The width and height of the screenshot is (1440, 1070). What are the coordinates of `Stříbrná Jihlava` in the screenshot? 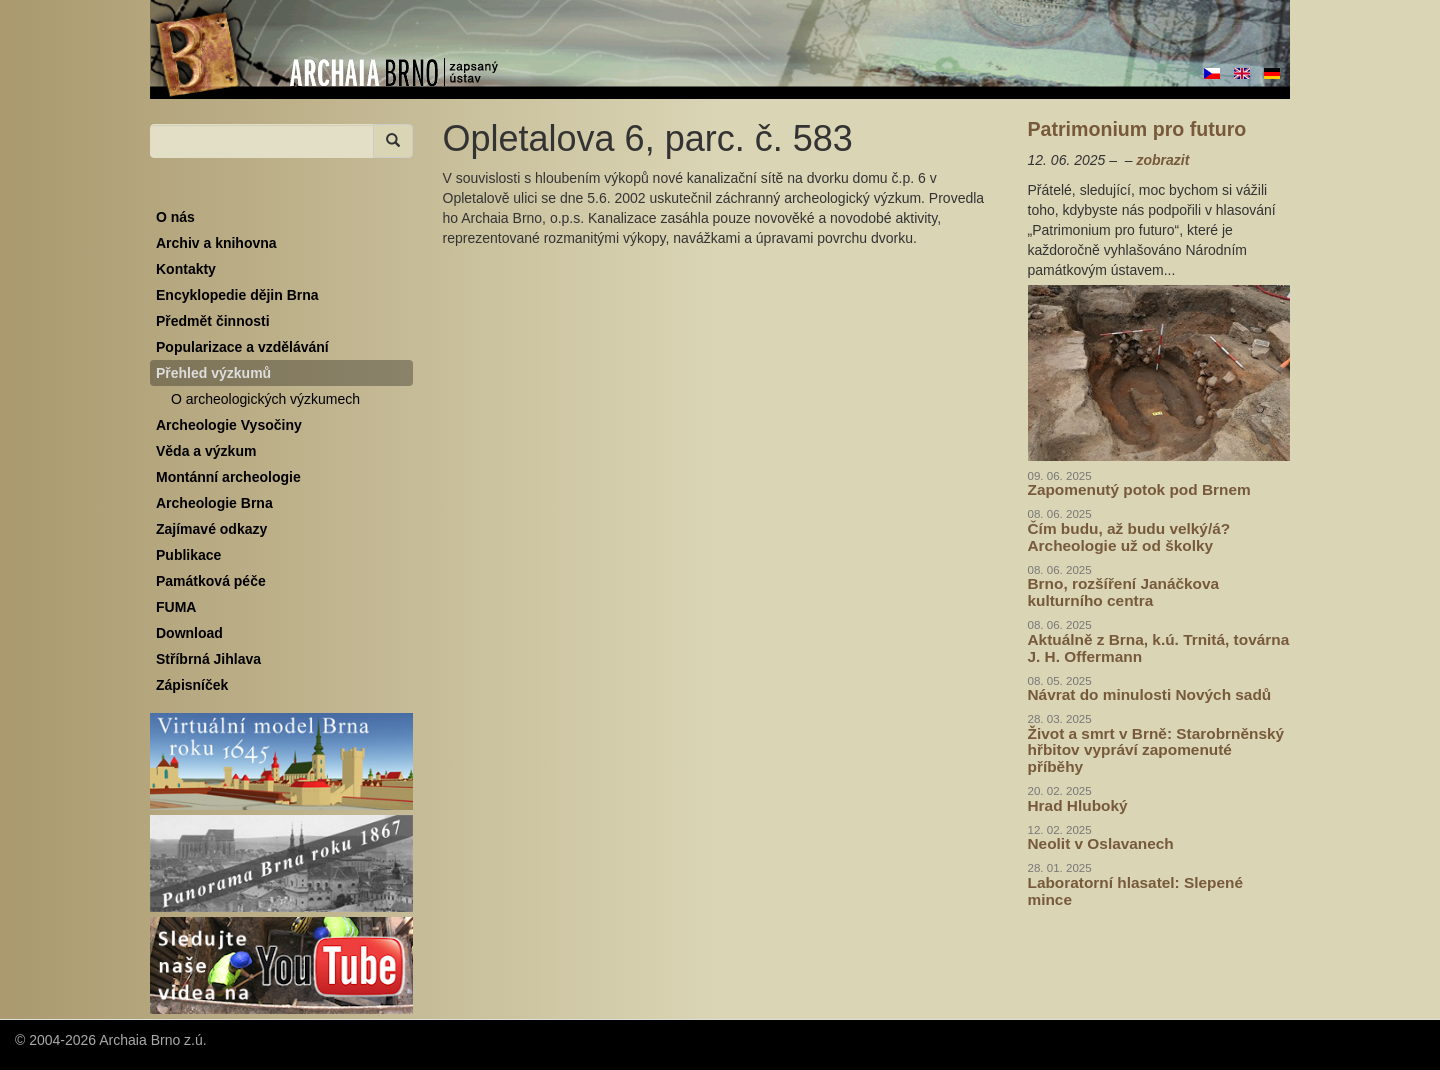 It's located at (208, 659).